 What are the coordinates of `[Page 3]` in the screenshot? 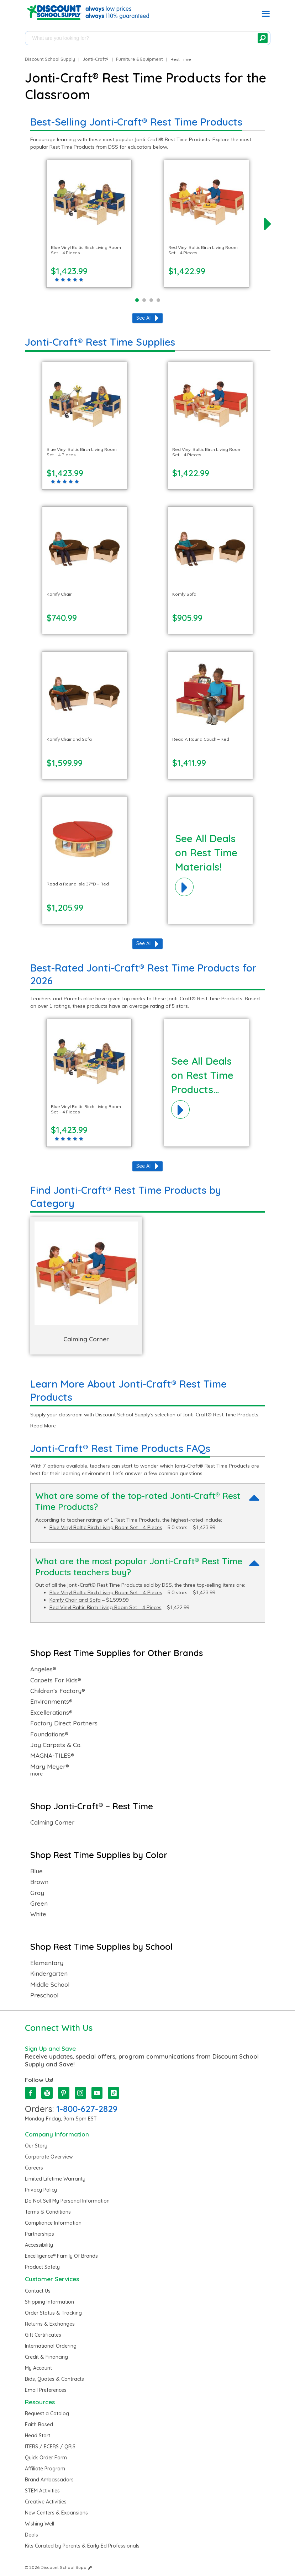 It's located at (151, 300).